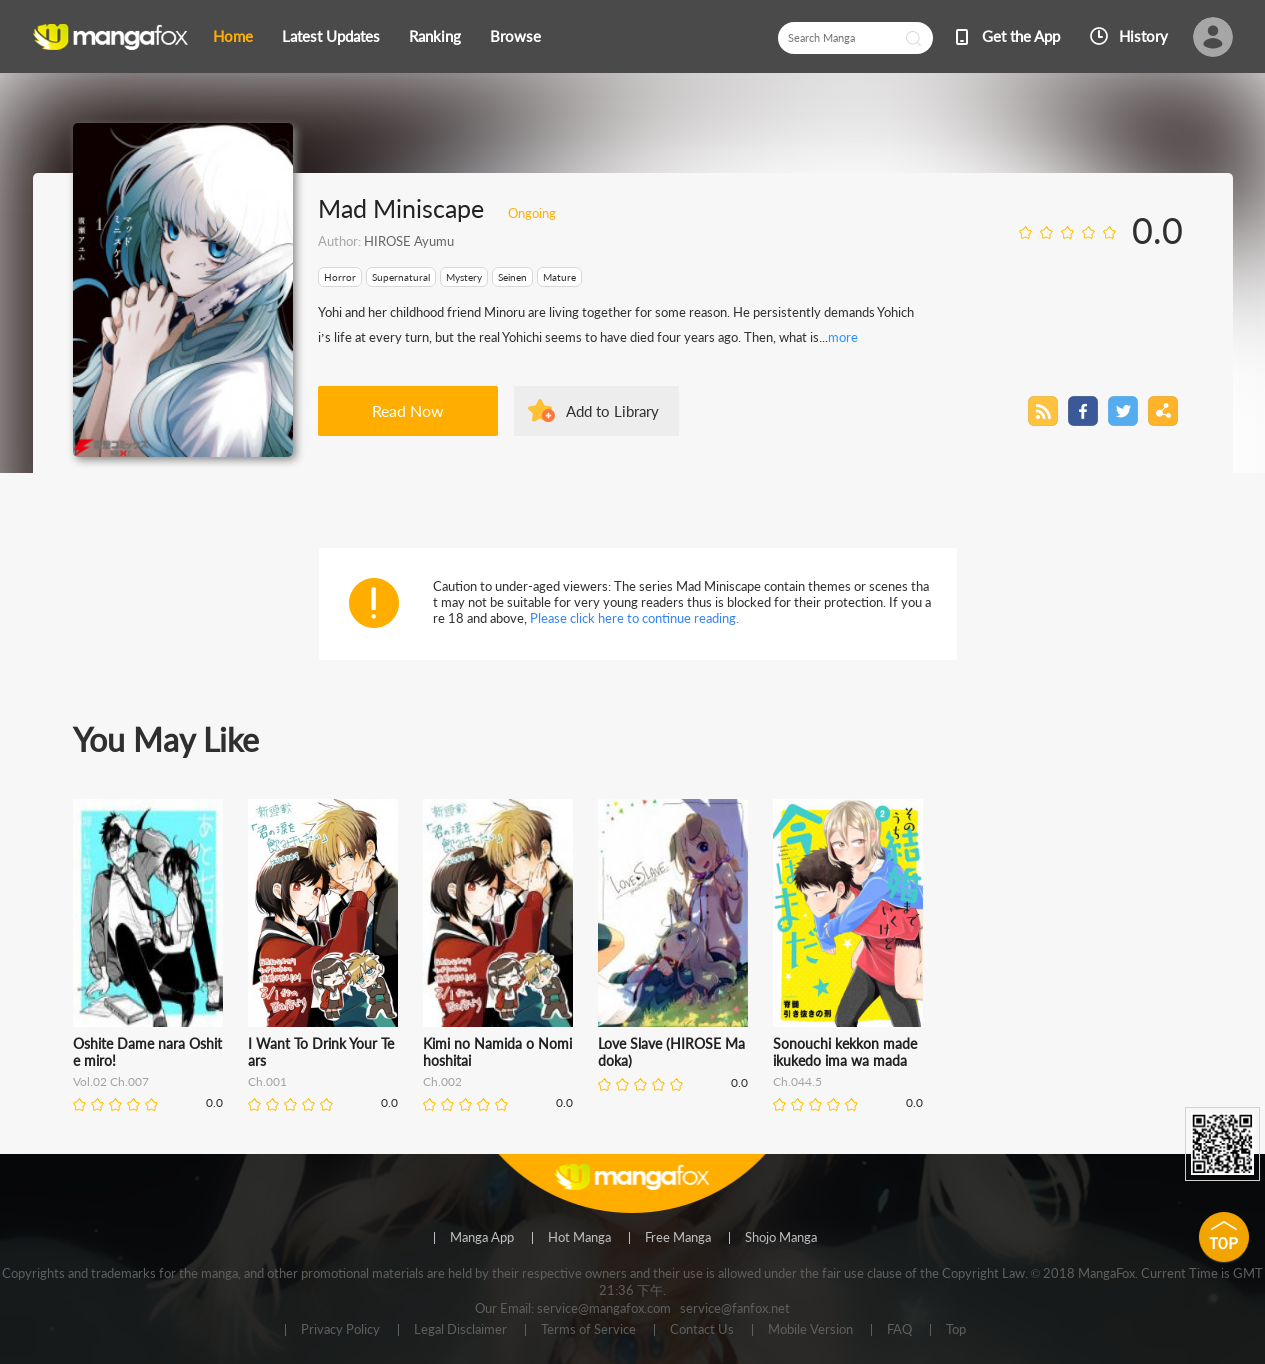  Describe the element at coordinates (408, 410) in the screenshot. I see `Read Now` at that location.